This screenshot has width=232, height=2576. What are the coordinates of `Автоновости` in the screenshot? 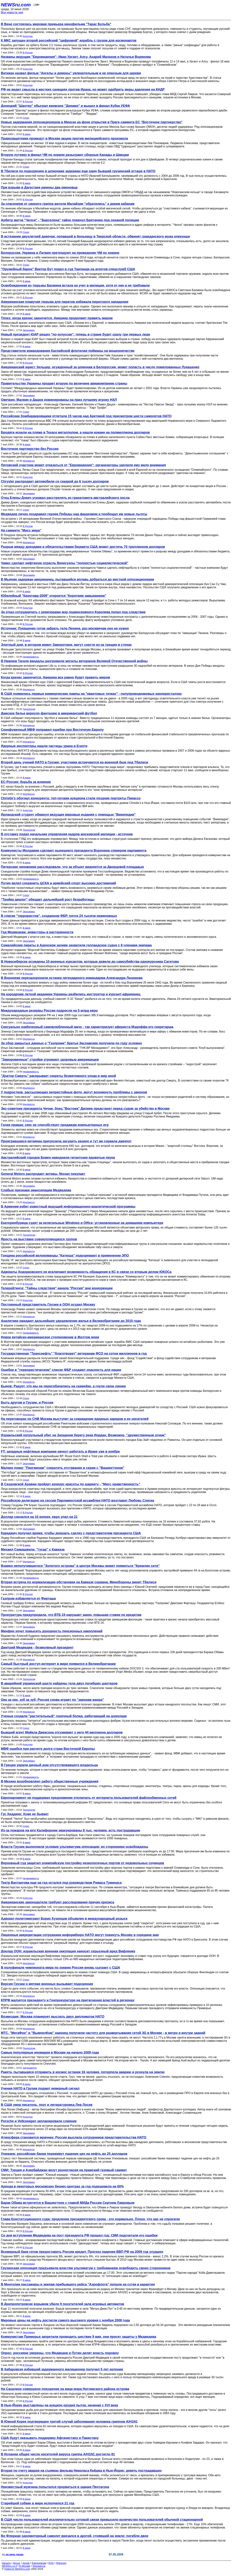 It's located at (29, 2067).